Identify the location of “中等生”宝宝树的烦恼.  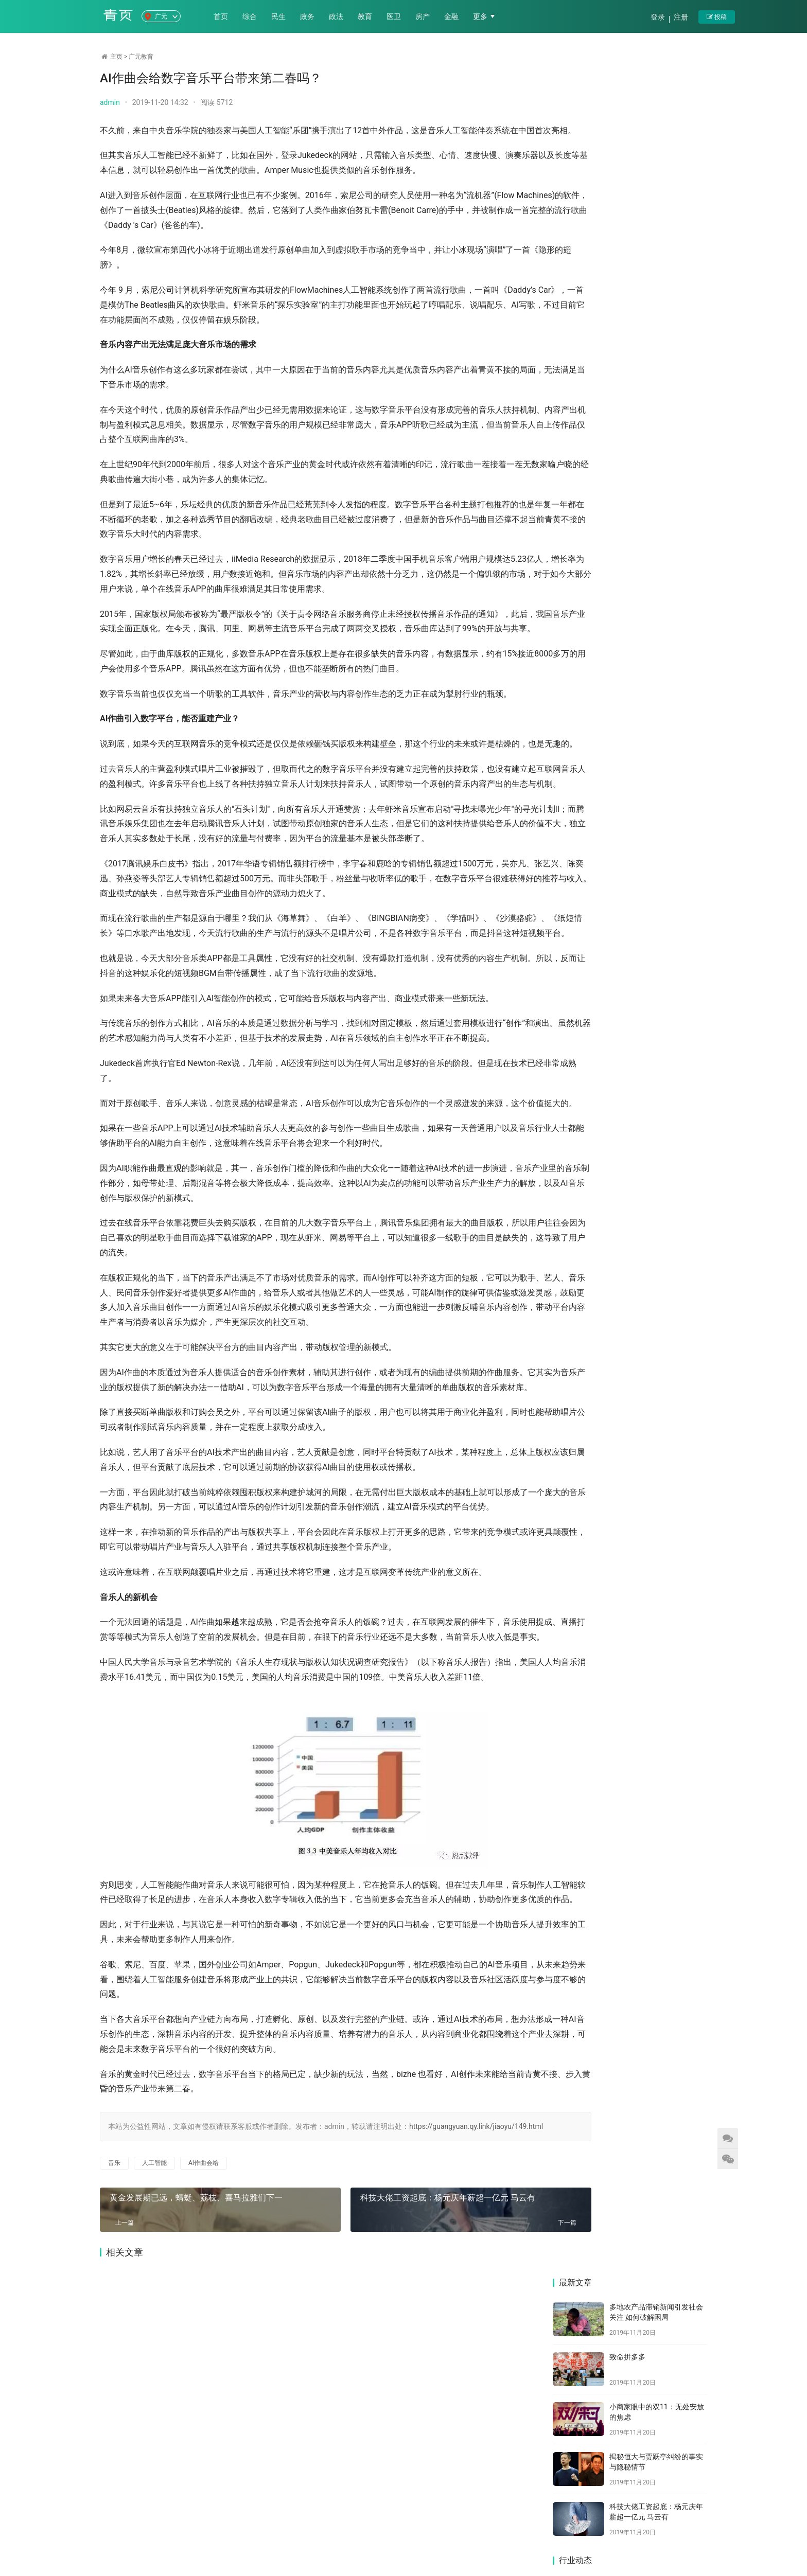
(669, 658).